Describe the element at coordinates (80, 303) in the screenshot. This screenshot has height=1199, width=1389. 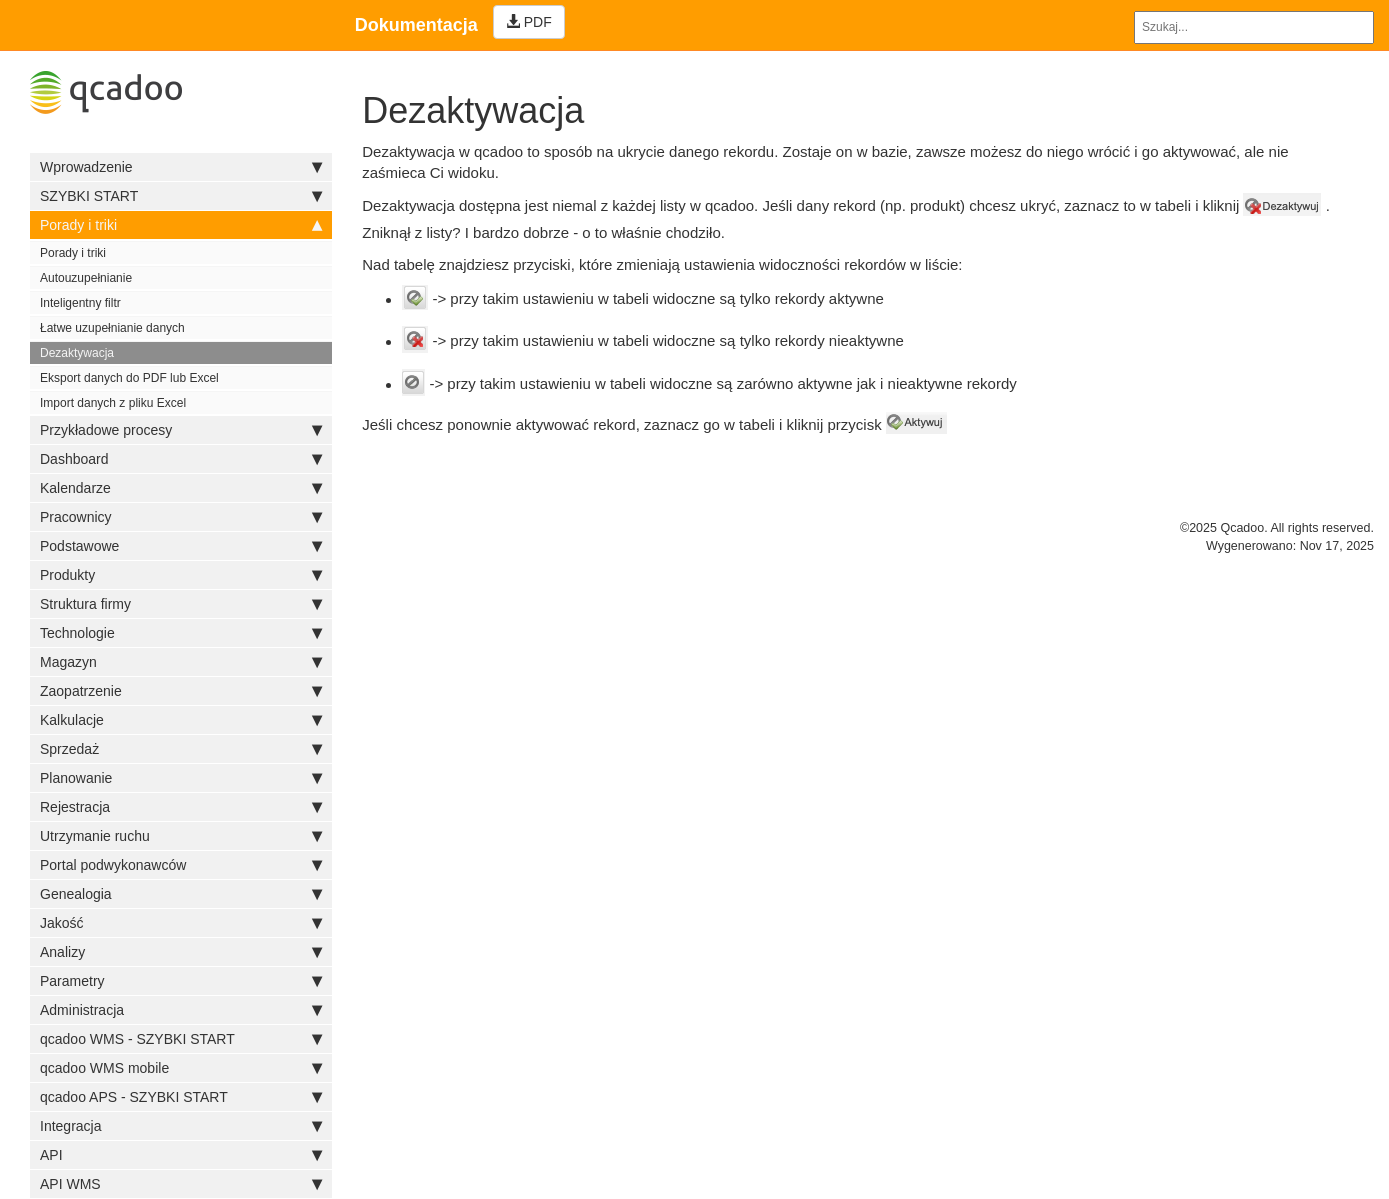
I see `Inteligentny filtr` at that location.